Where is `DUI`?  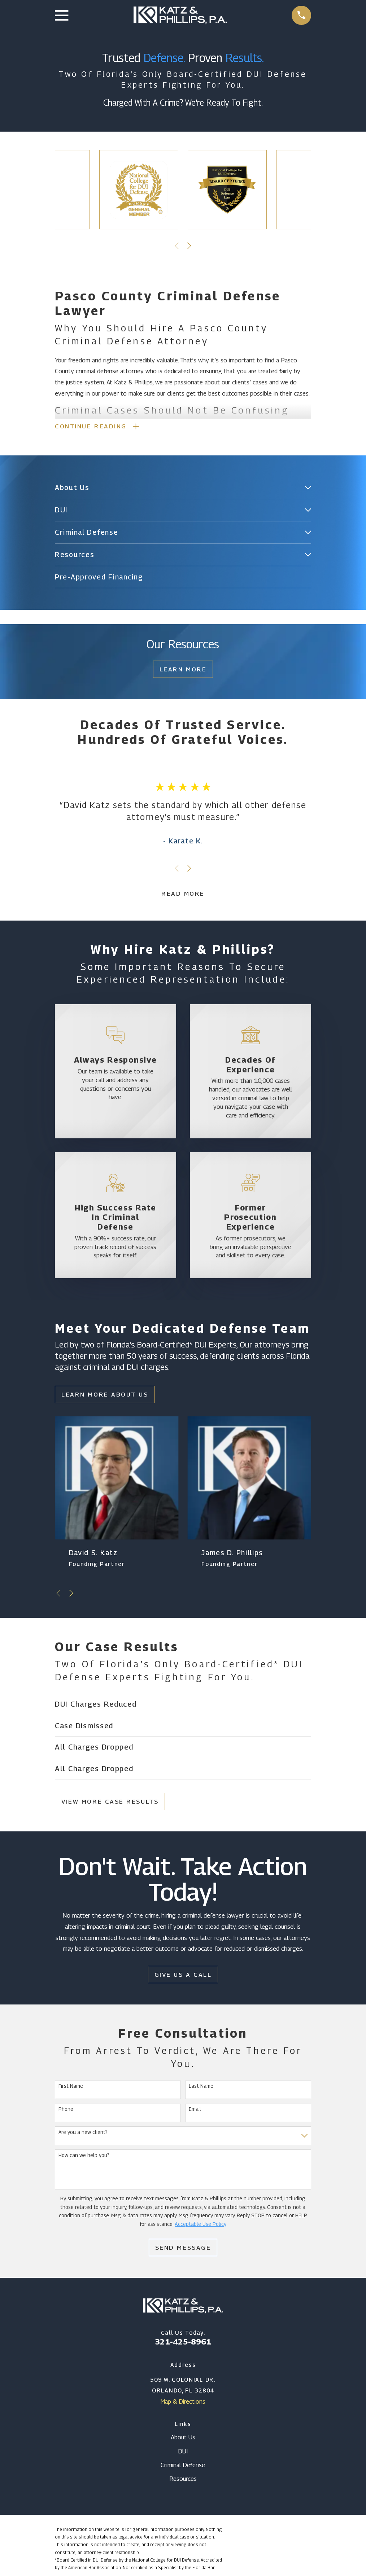 DUI is located at coordinates (183, 2452).